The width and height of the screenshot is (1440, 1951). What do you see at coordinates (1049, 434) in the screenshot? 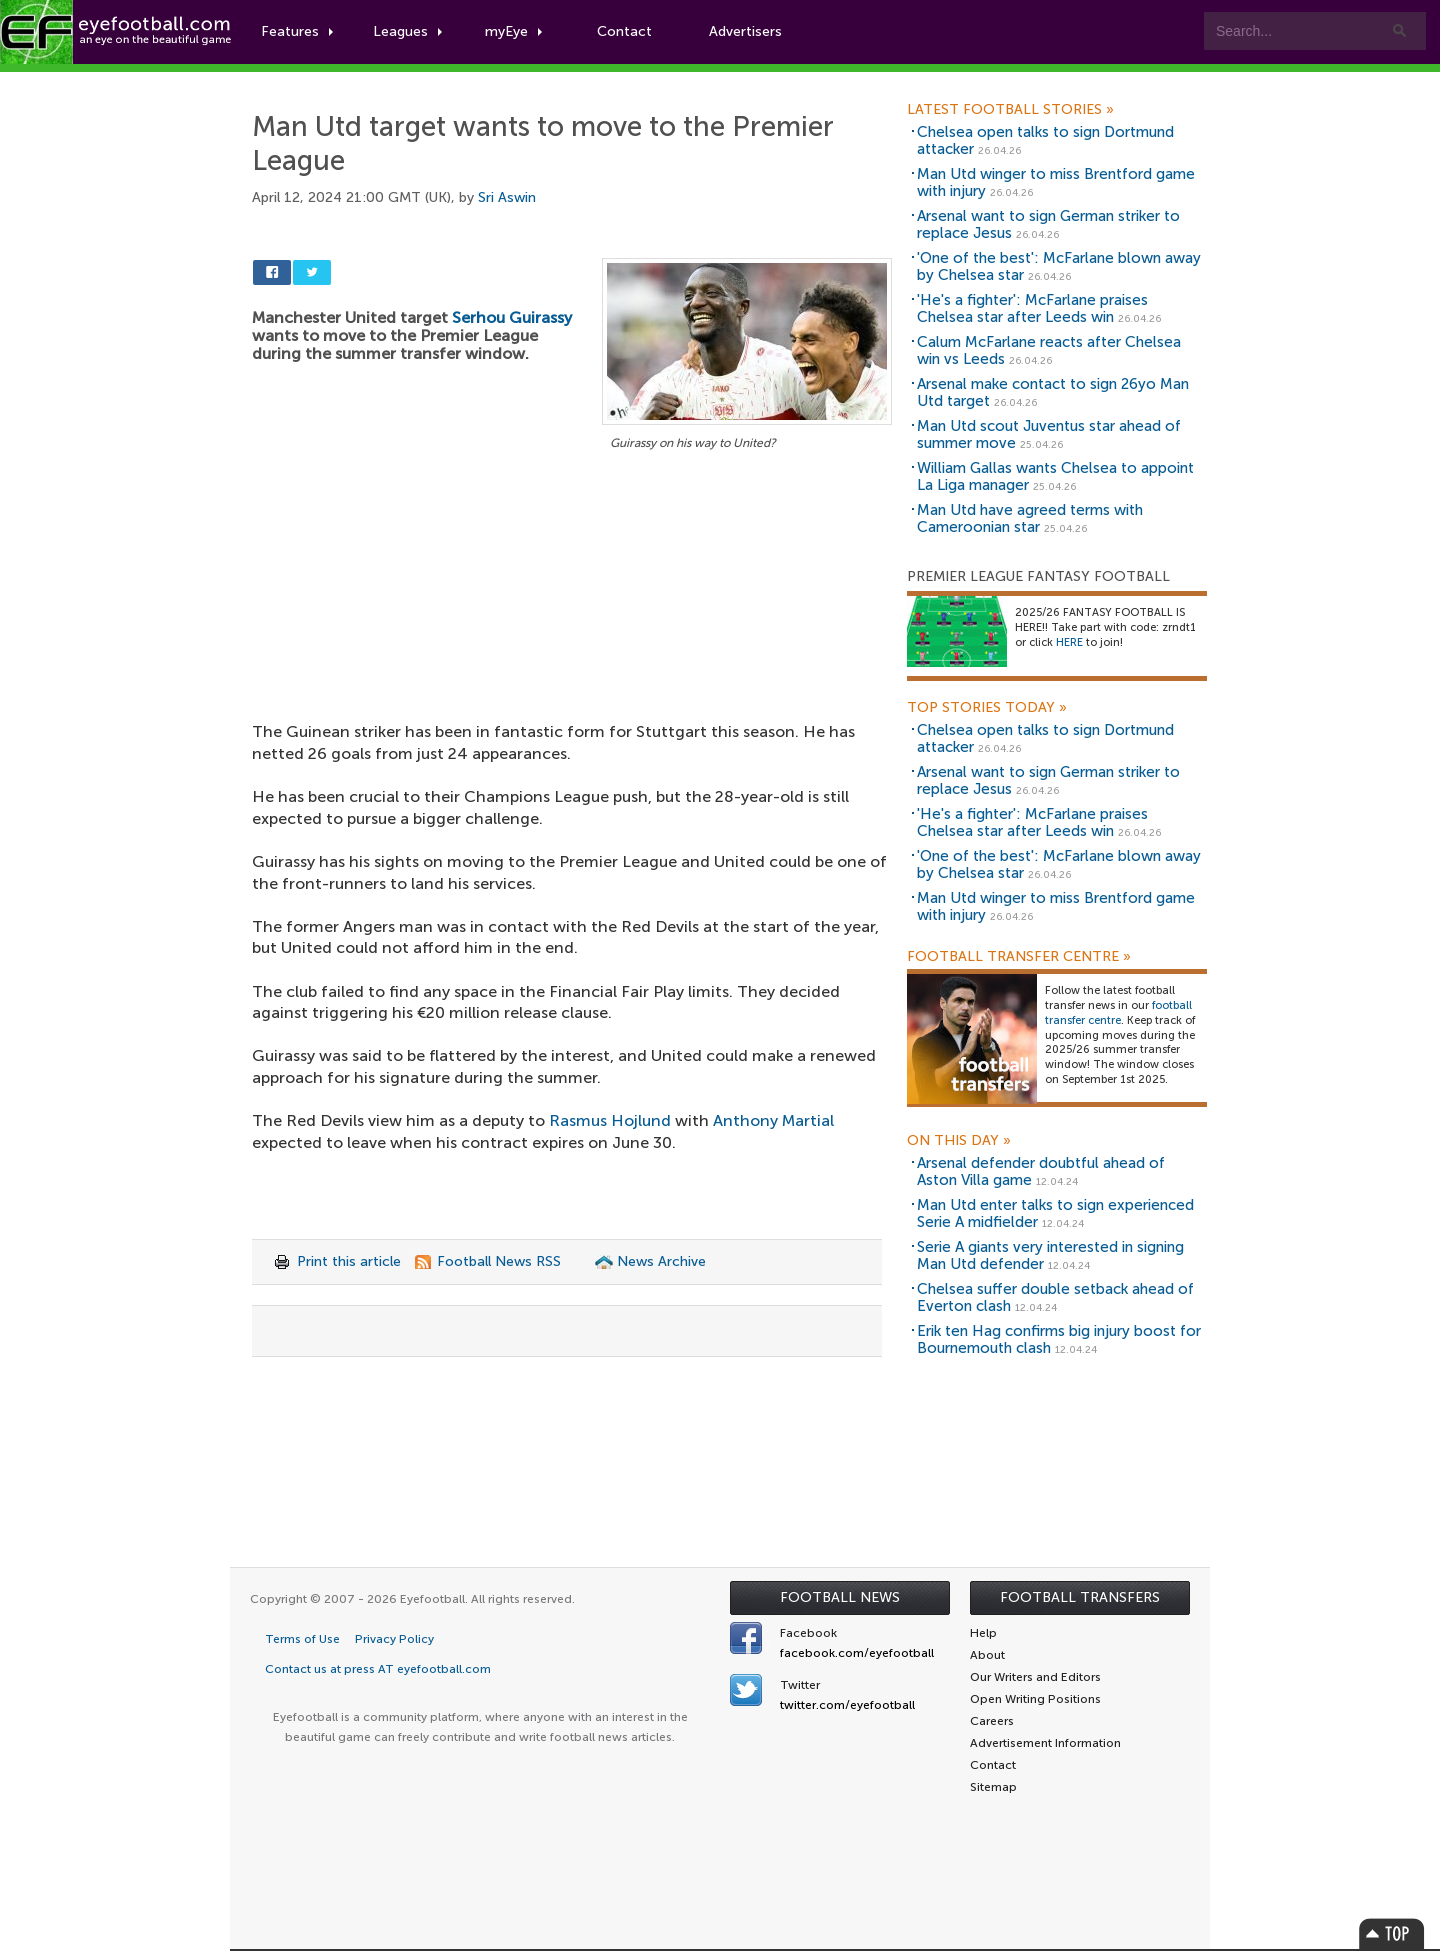
I see `Man Utd scout Juventus star ahead of summer move` at bounding box center [1049, 434].